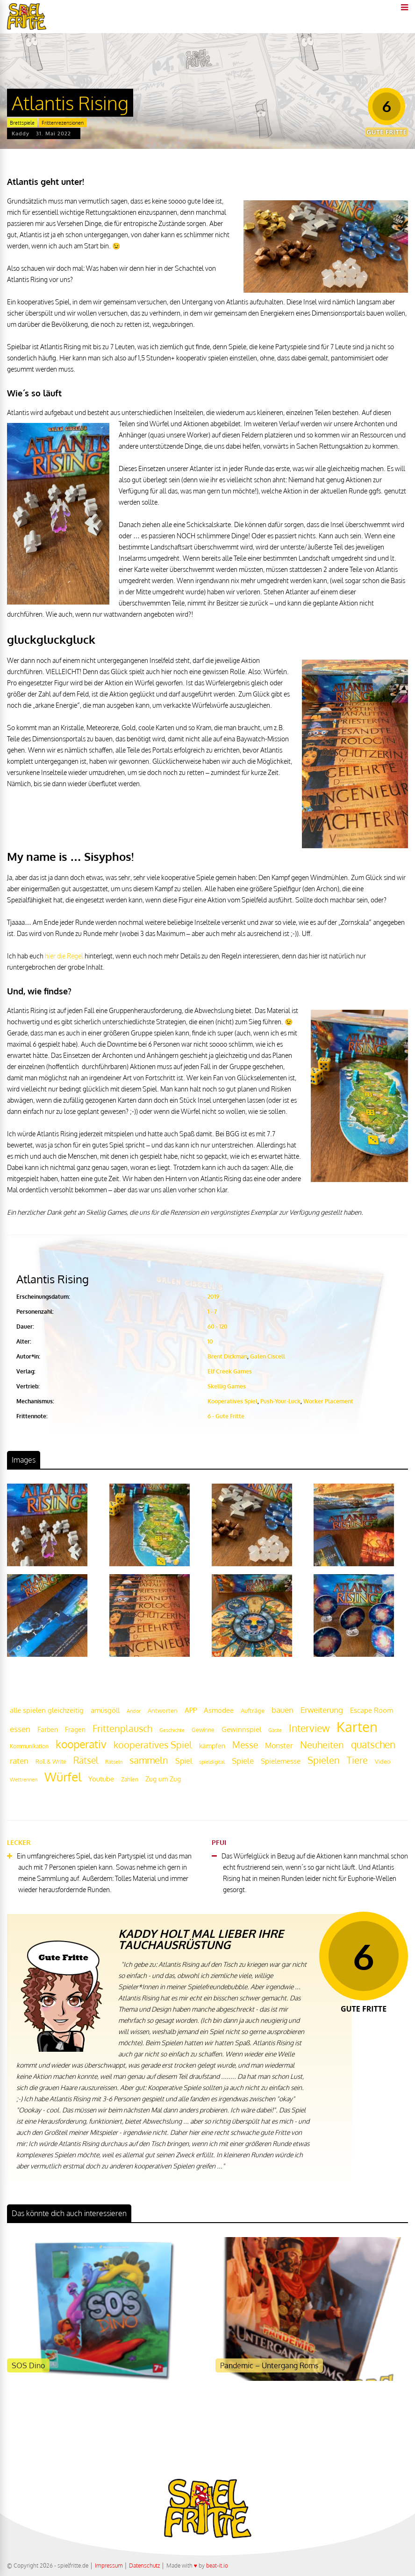 The width and height of the screenshot is (415, 2576). Describe the element at coordinates (322, 1745) in the screenshot. I see `Neuheiten [Neuheiten (45 Einträge)]` at that location.